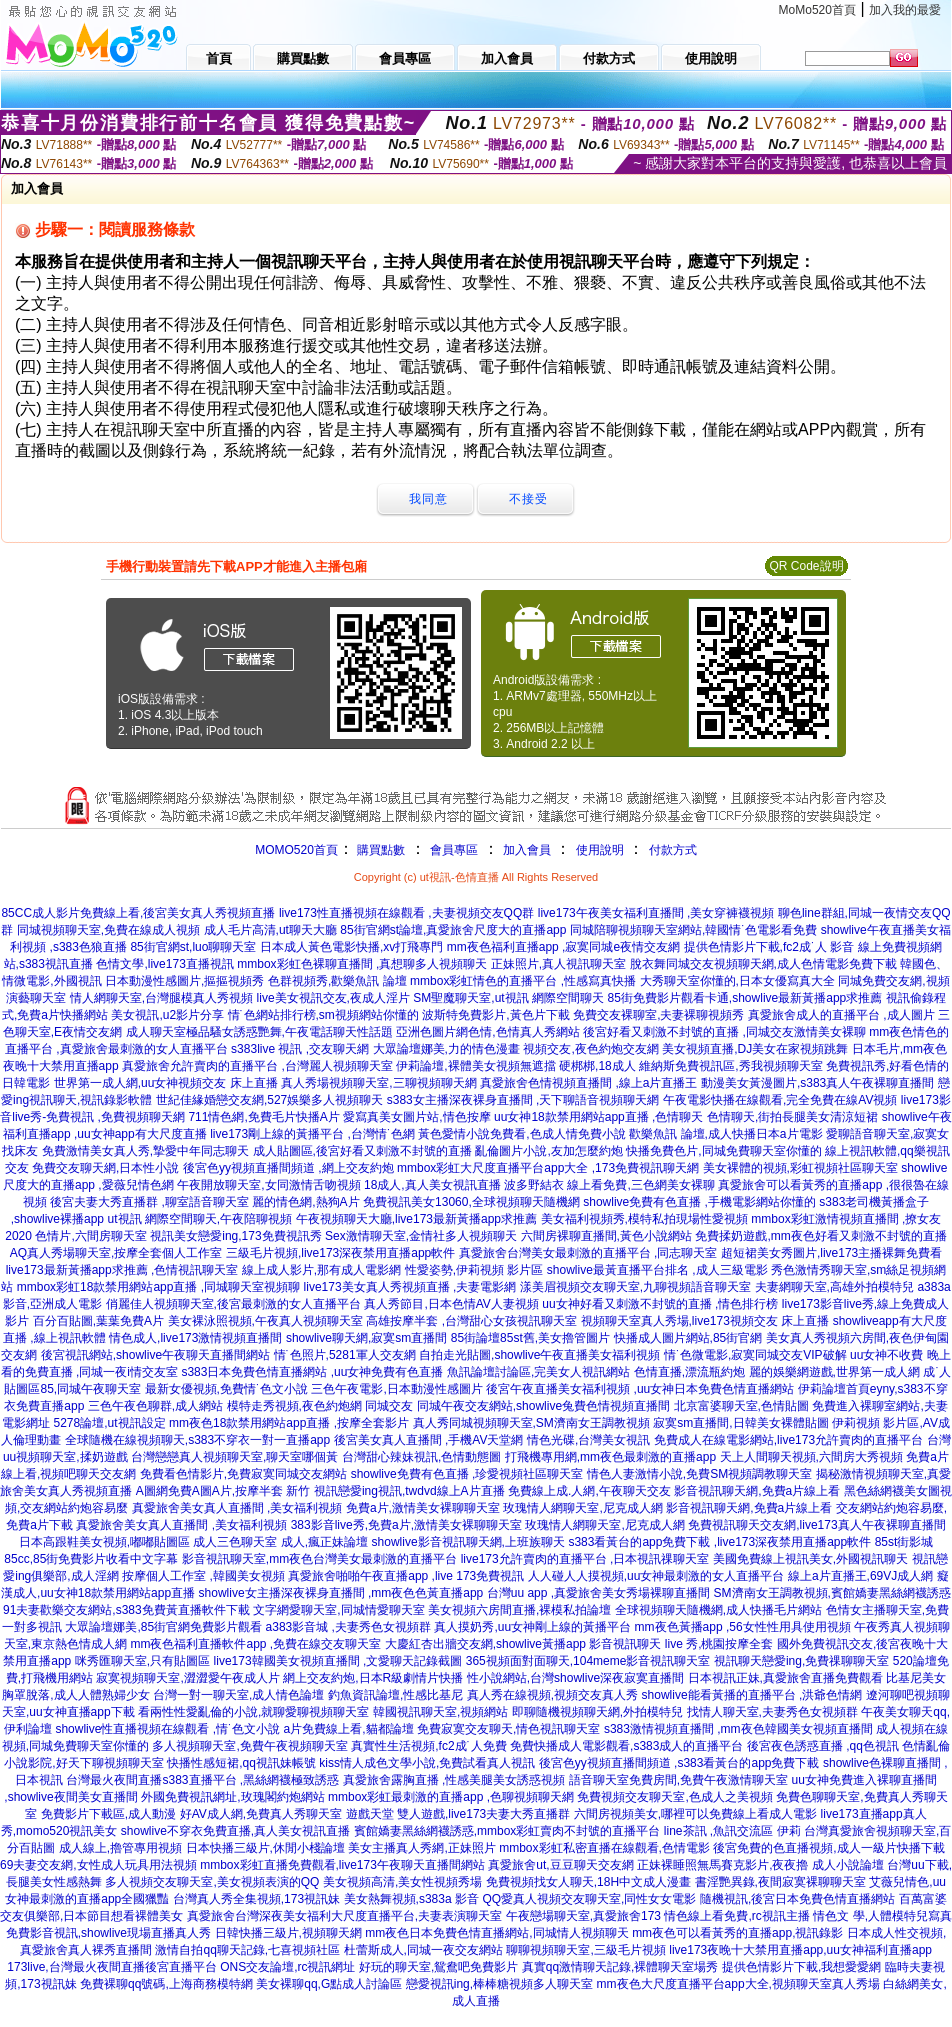  What do you see at coordinates (203, 1576) in the screenshot?
I see `按摩個人工作室 ,韓國美女視頻` at bounding box center [203, 1576].